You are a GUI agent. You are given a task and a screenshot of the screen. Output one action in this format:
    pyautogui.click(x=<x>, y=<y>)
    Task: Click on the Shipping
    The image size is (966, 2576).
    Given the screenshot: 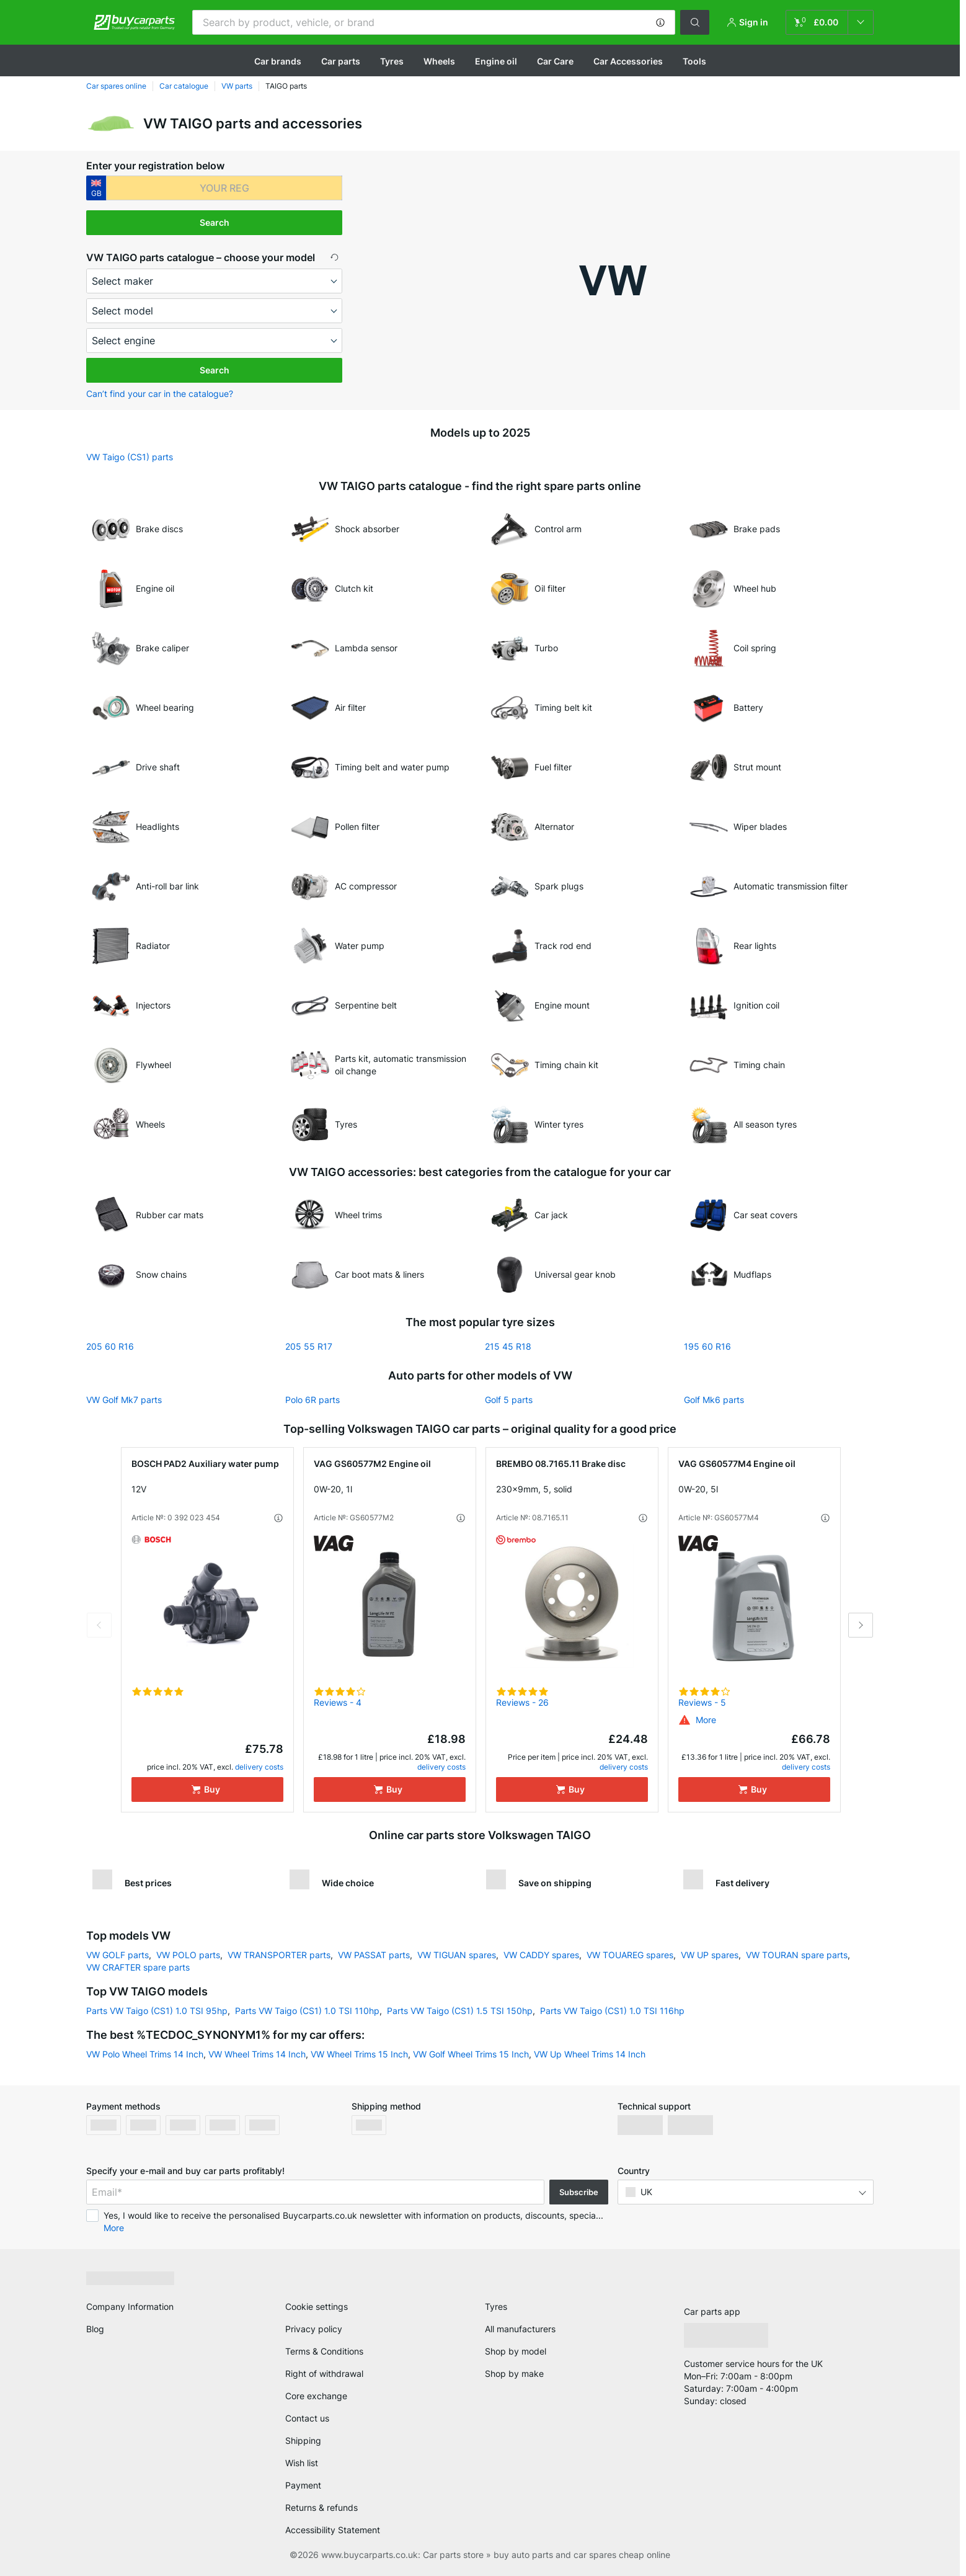 What is the action you would take?
    pyautogui.click(x=303, y=2440)
    